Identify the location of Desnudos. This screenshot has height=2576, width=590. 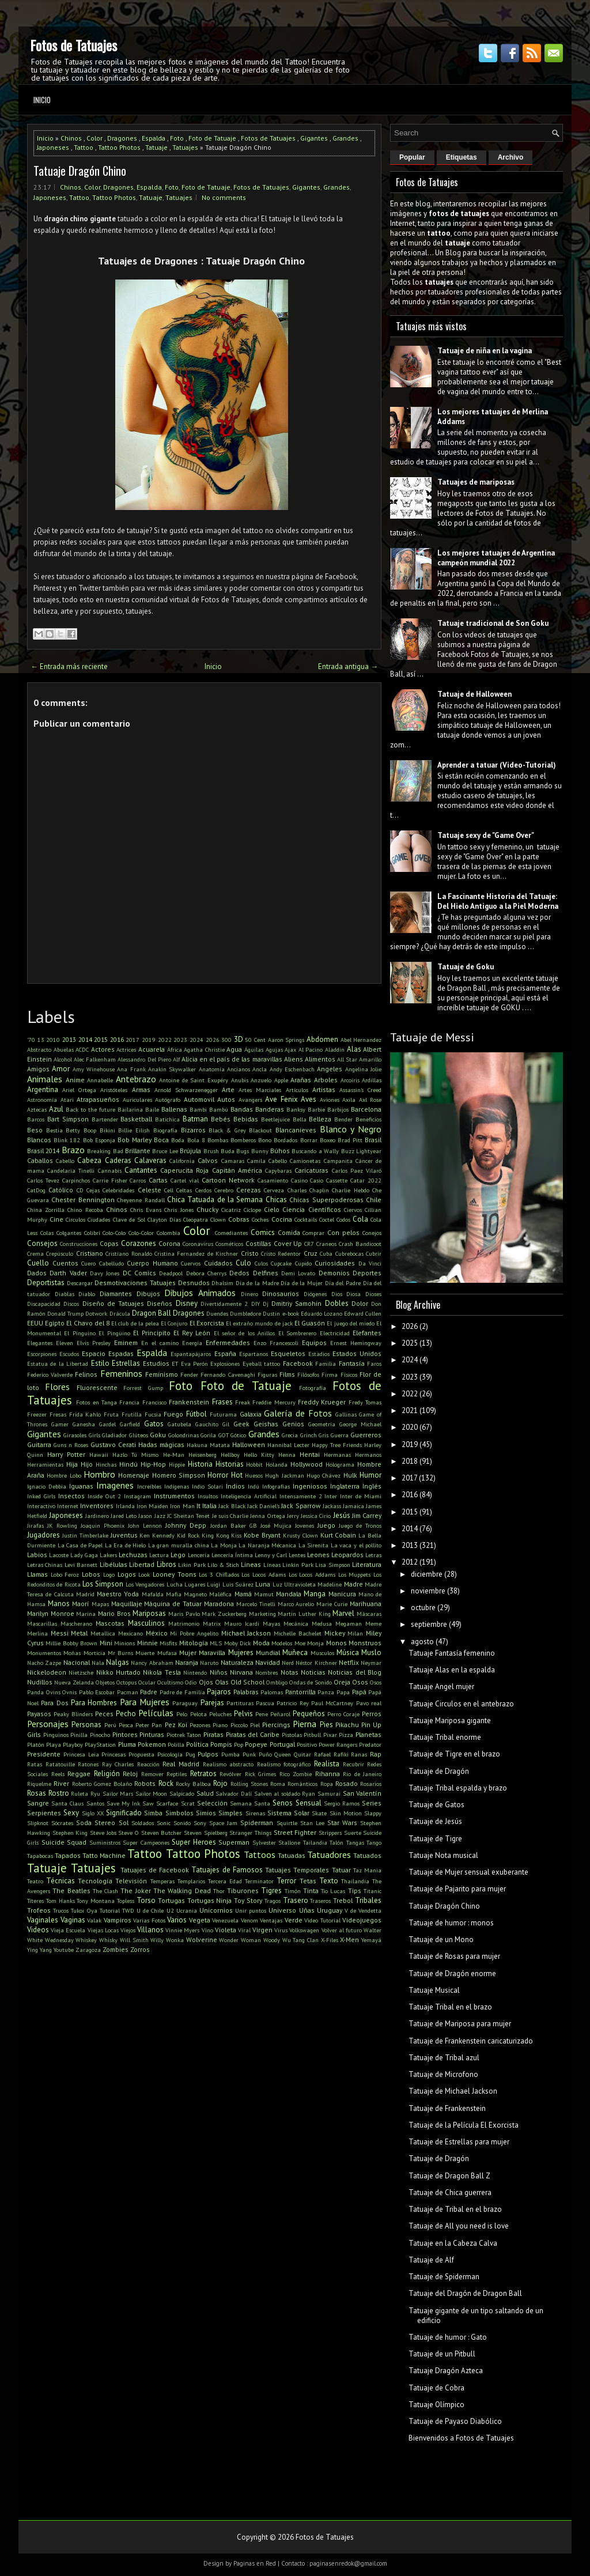
(194, 1282).